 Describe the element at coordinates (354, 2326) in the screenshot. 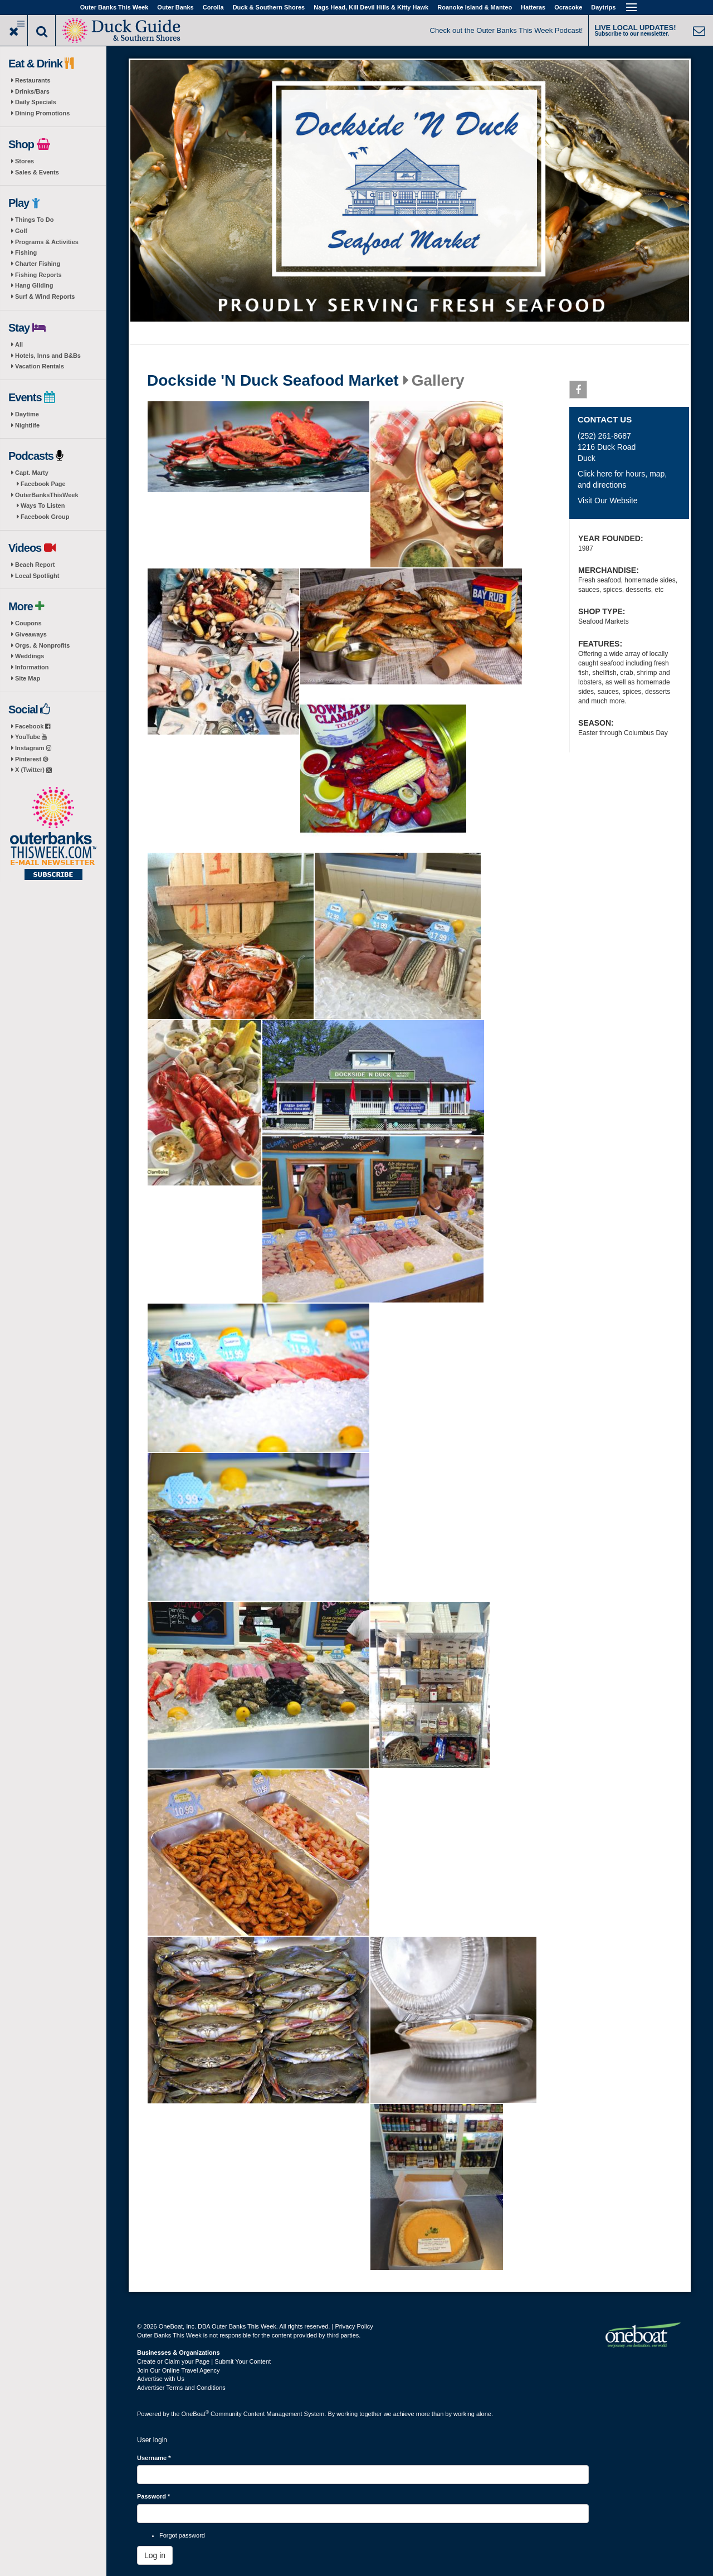

I see `Privacy Policy` at that location.